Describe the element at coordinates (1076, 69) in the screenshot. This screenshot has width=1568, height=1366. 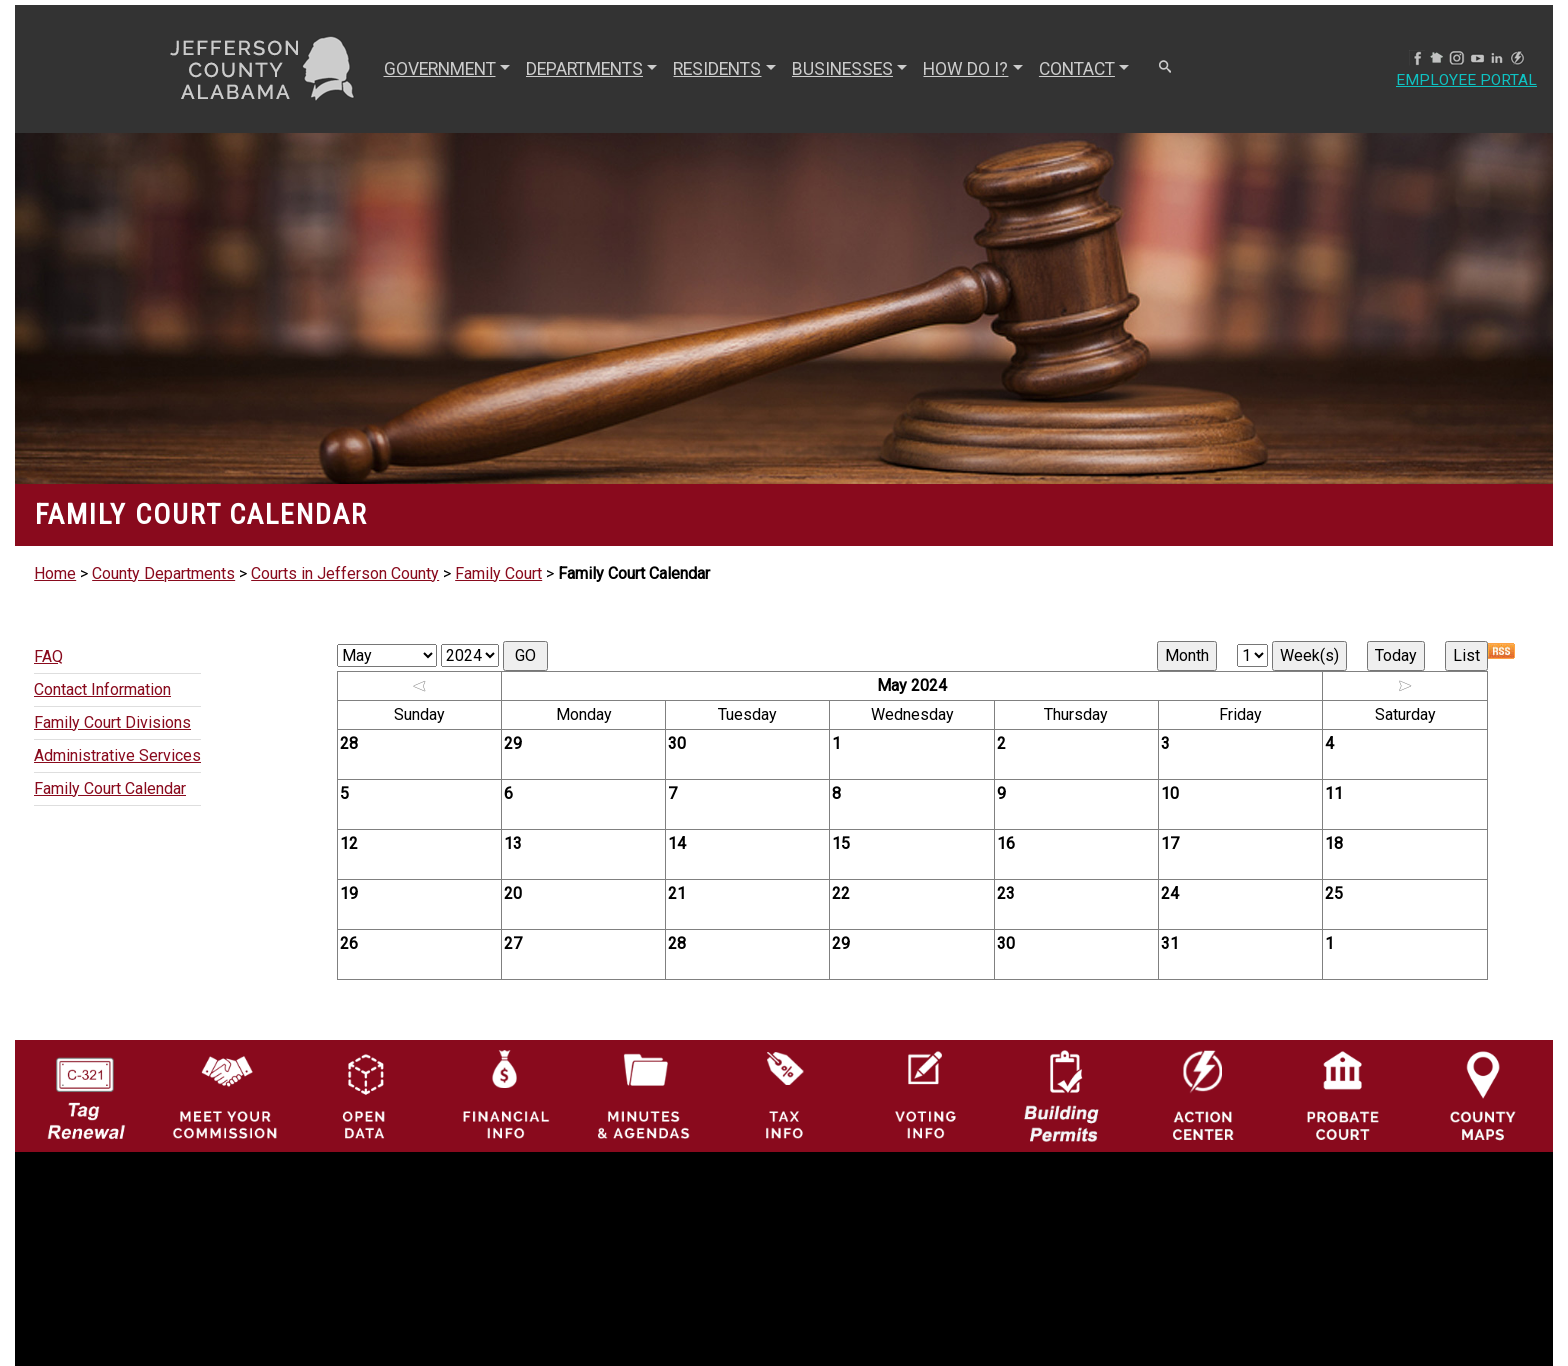
I see `CONTACT [button]` at that location.